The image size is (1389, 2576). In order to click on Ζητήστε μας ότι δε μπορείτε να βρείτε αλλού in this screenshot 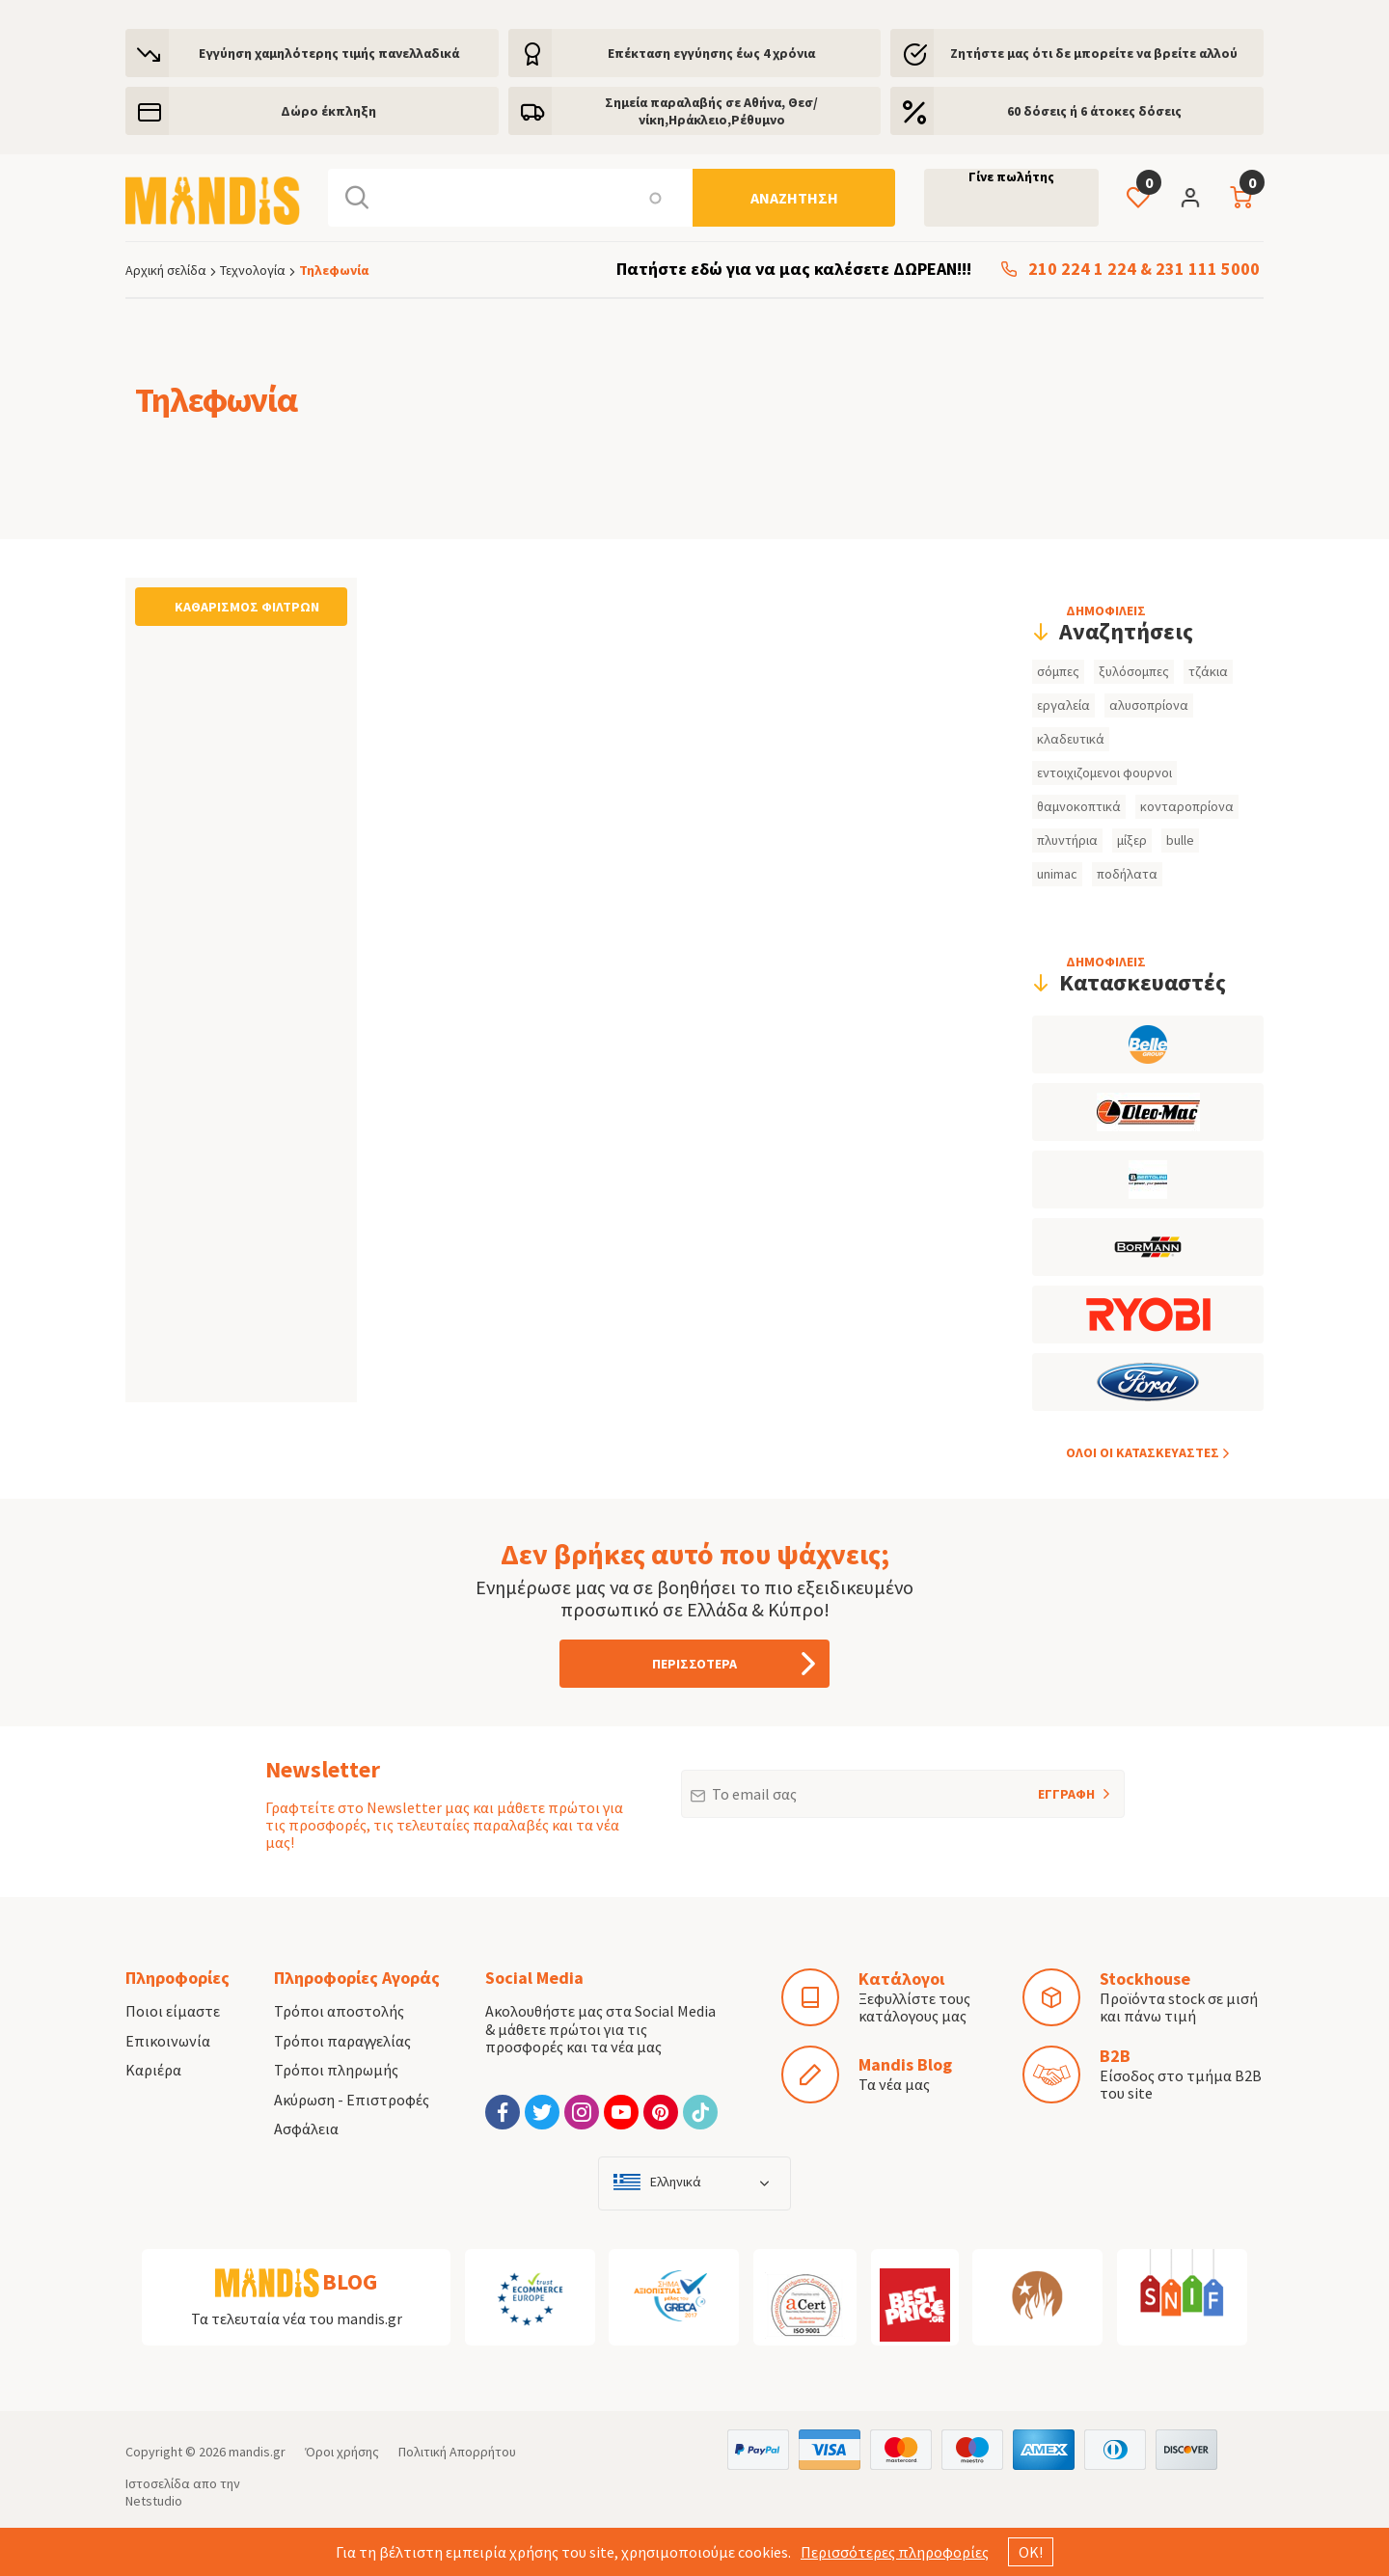, I will do `click(1094, 53)`.